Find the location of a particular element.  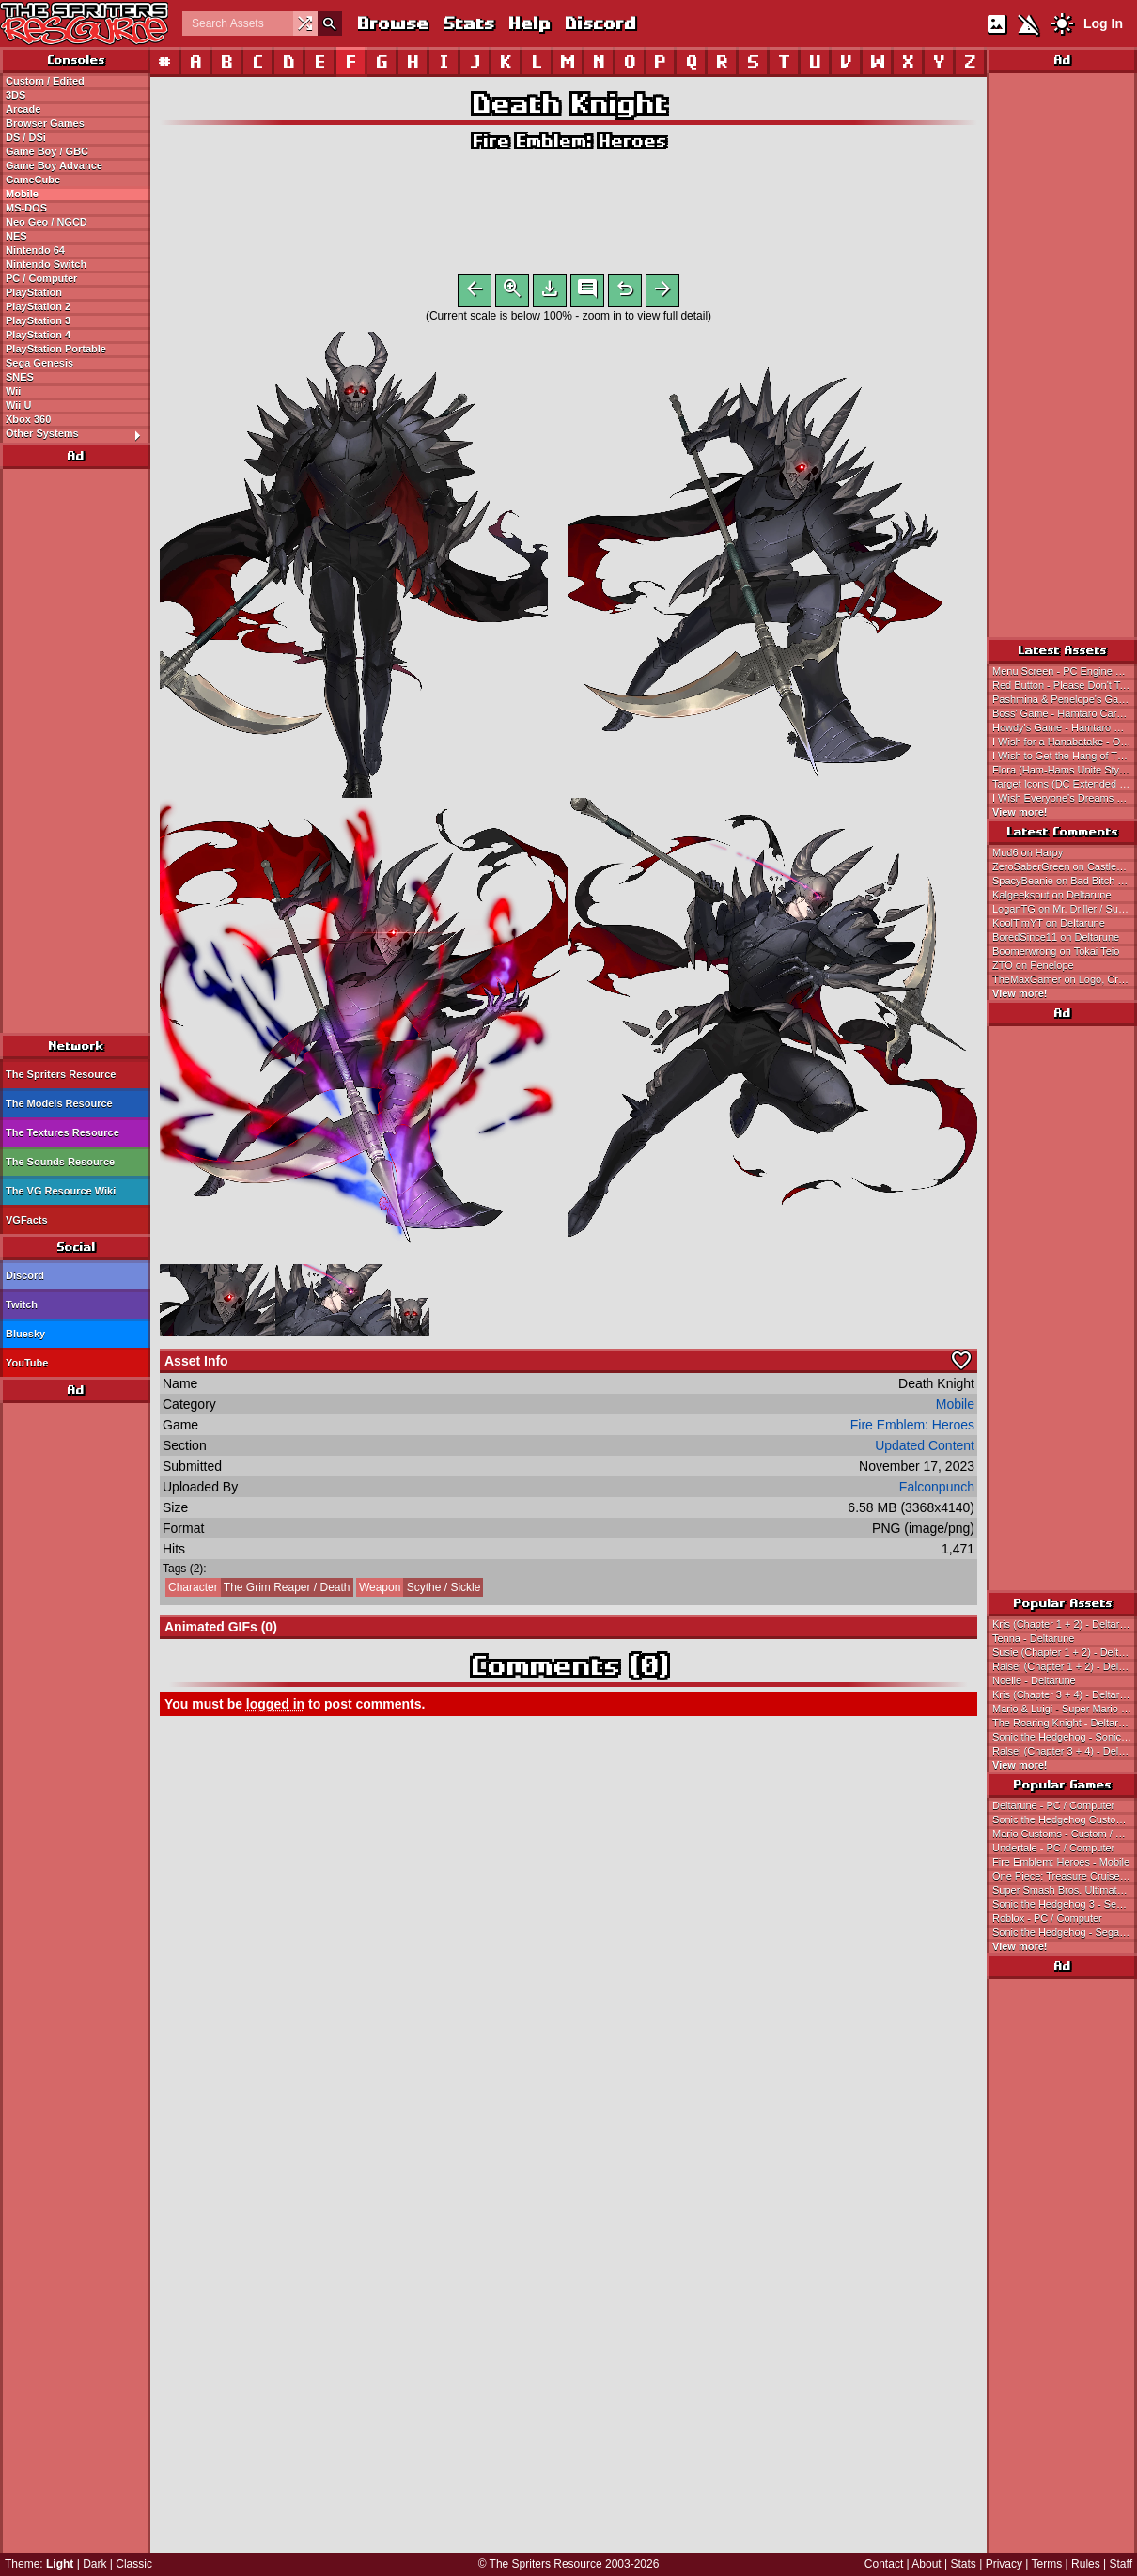

PlayStation 4 is located at coordinates (38, 334).